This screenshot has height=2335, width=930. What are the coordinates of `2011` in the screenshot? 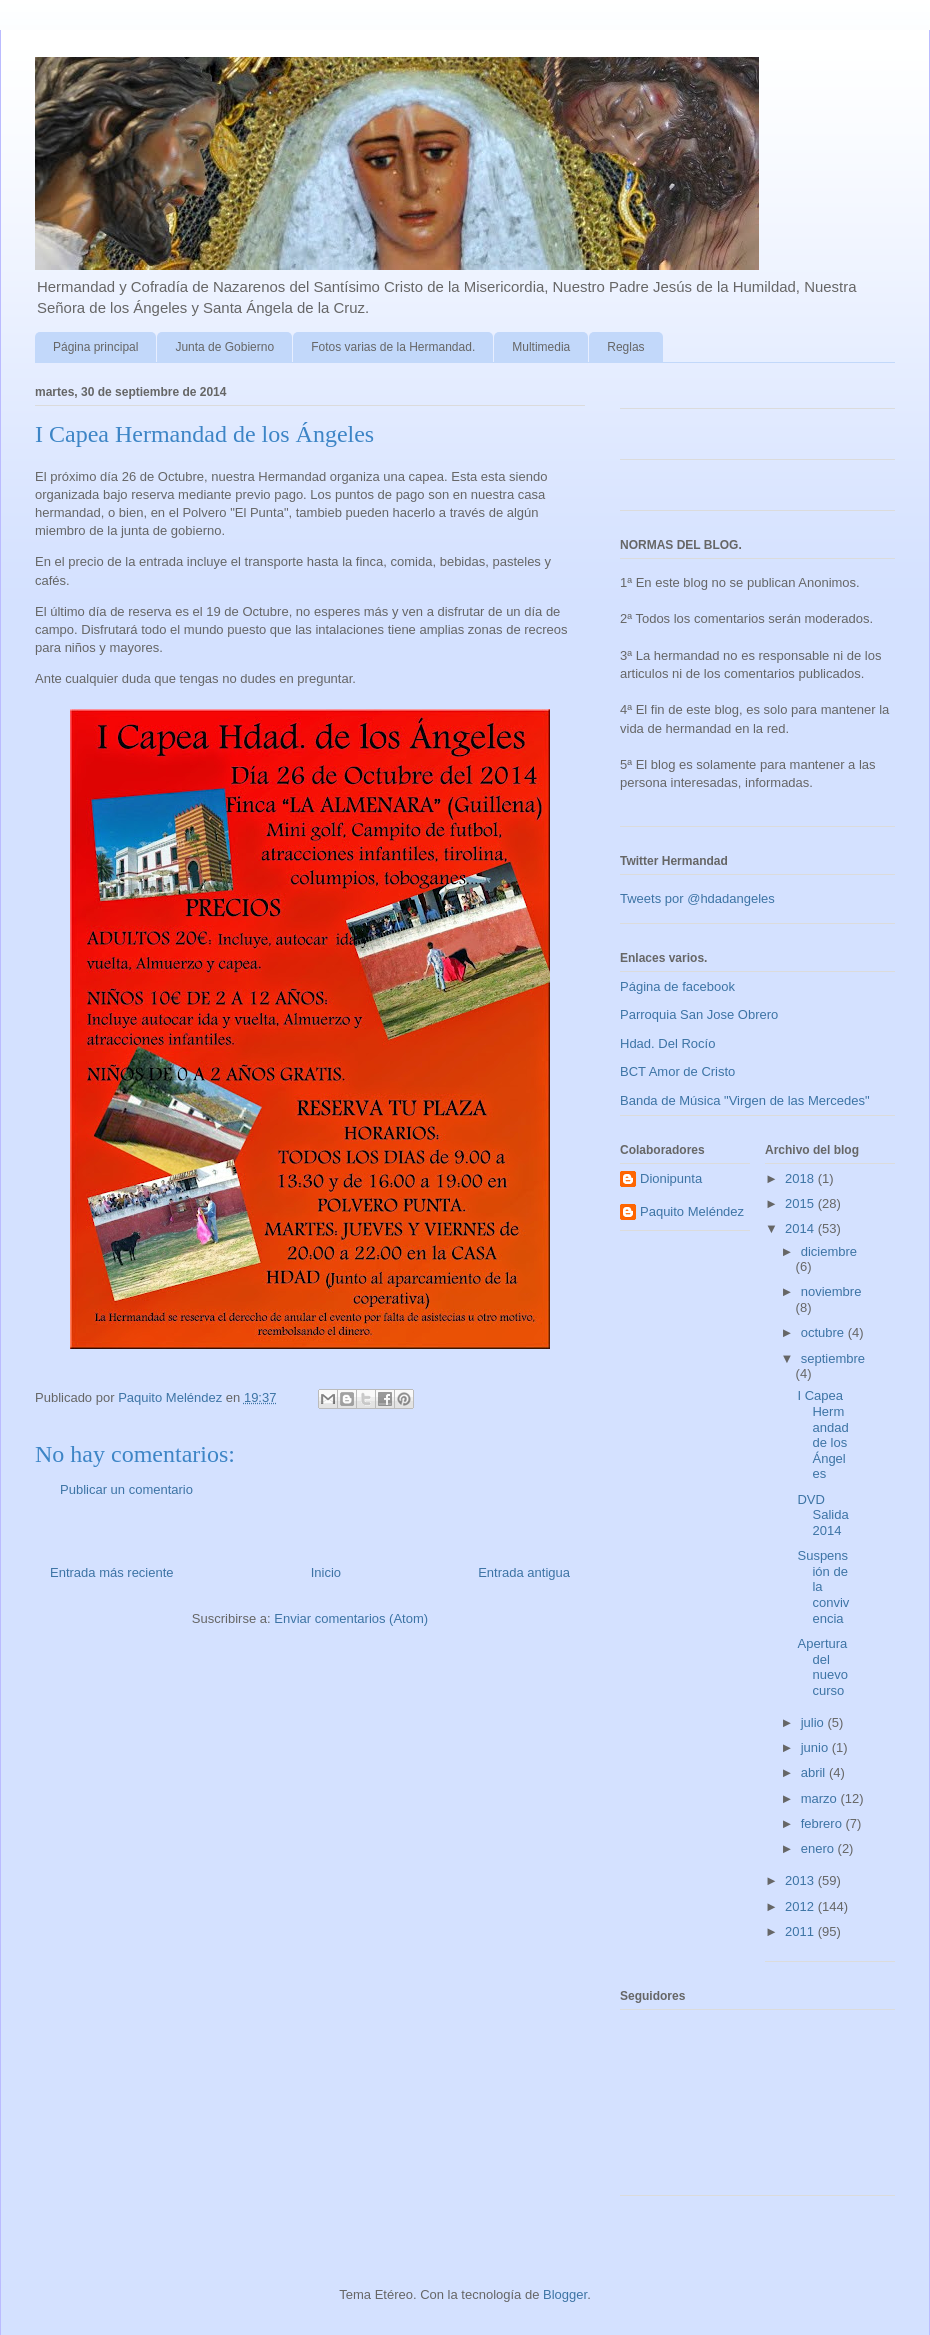 It's located at (801, 1931).